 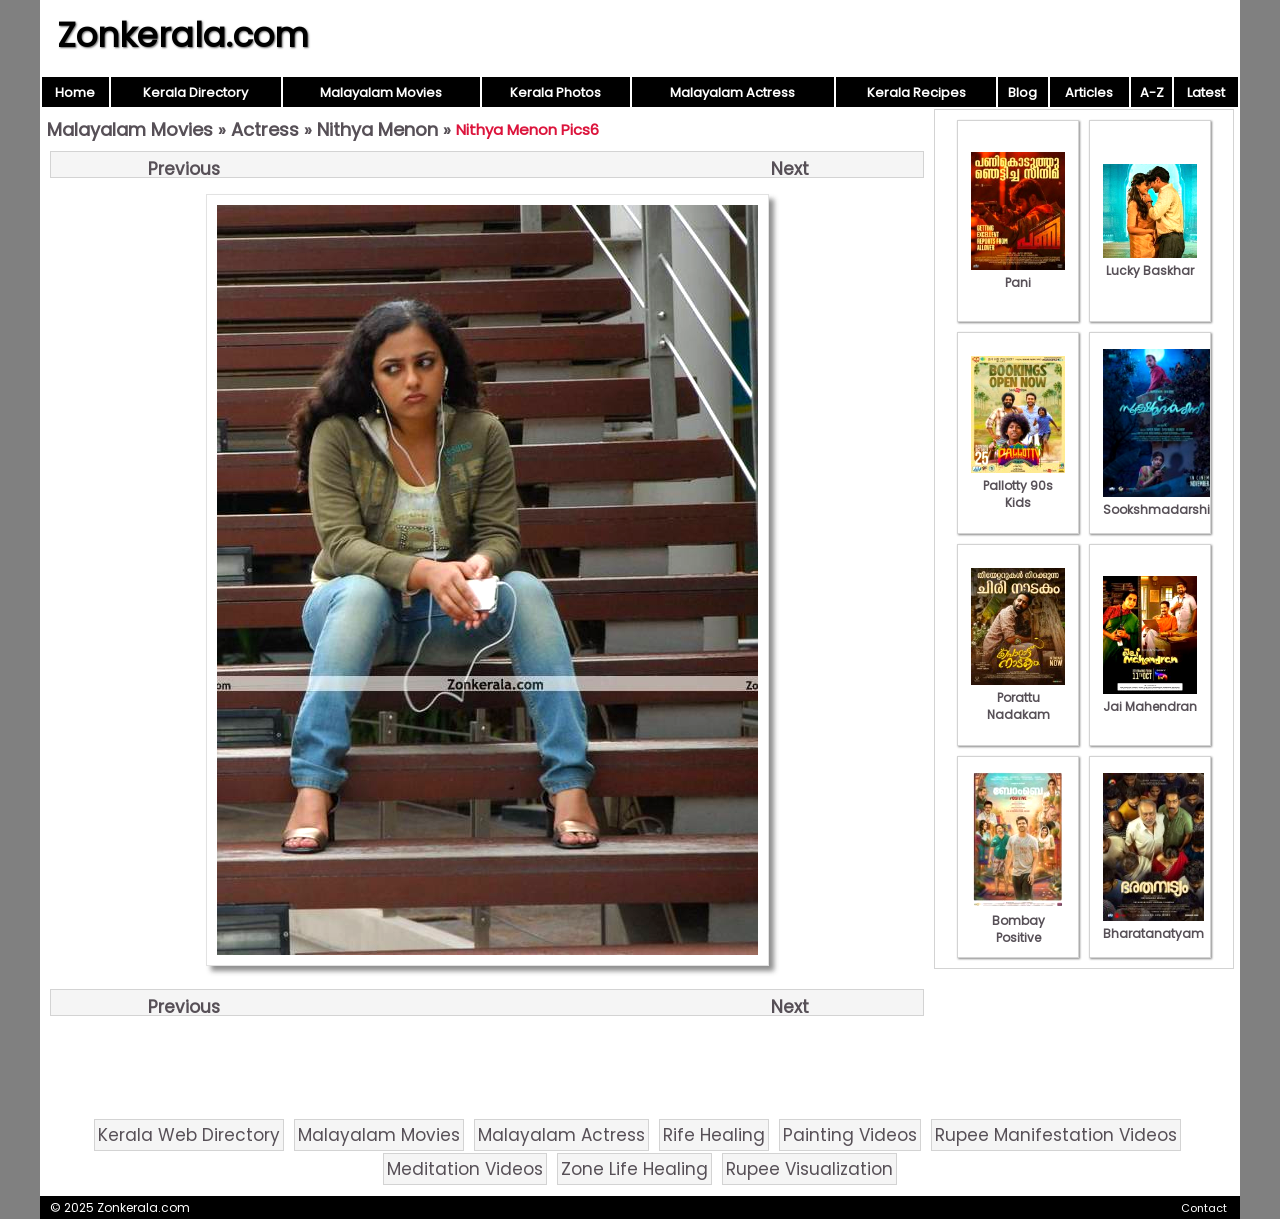 I want to click on Articles, so click(x=1089, y=92).